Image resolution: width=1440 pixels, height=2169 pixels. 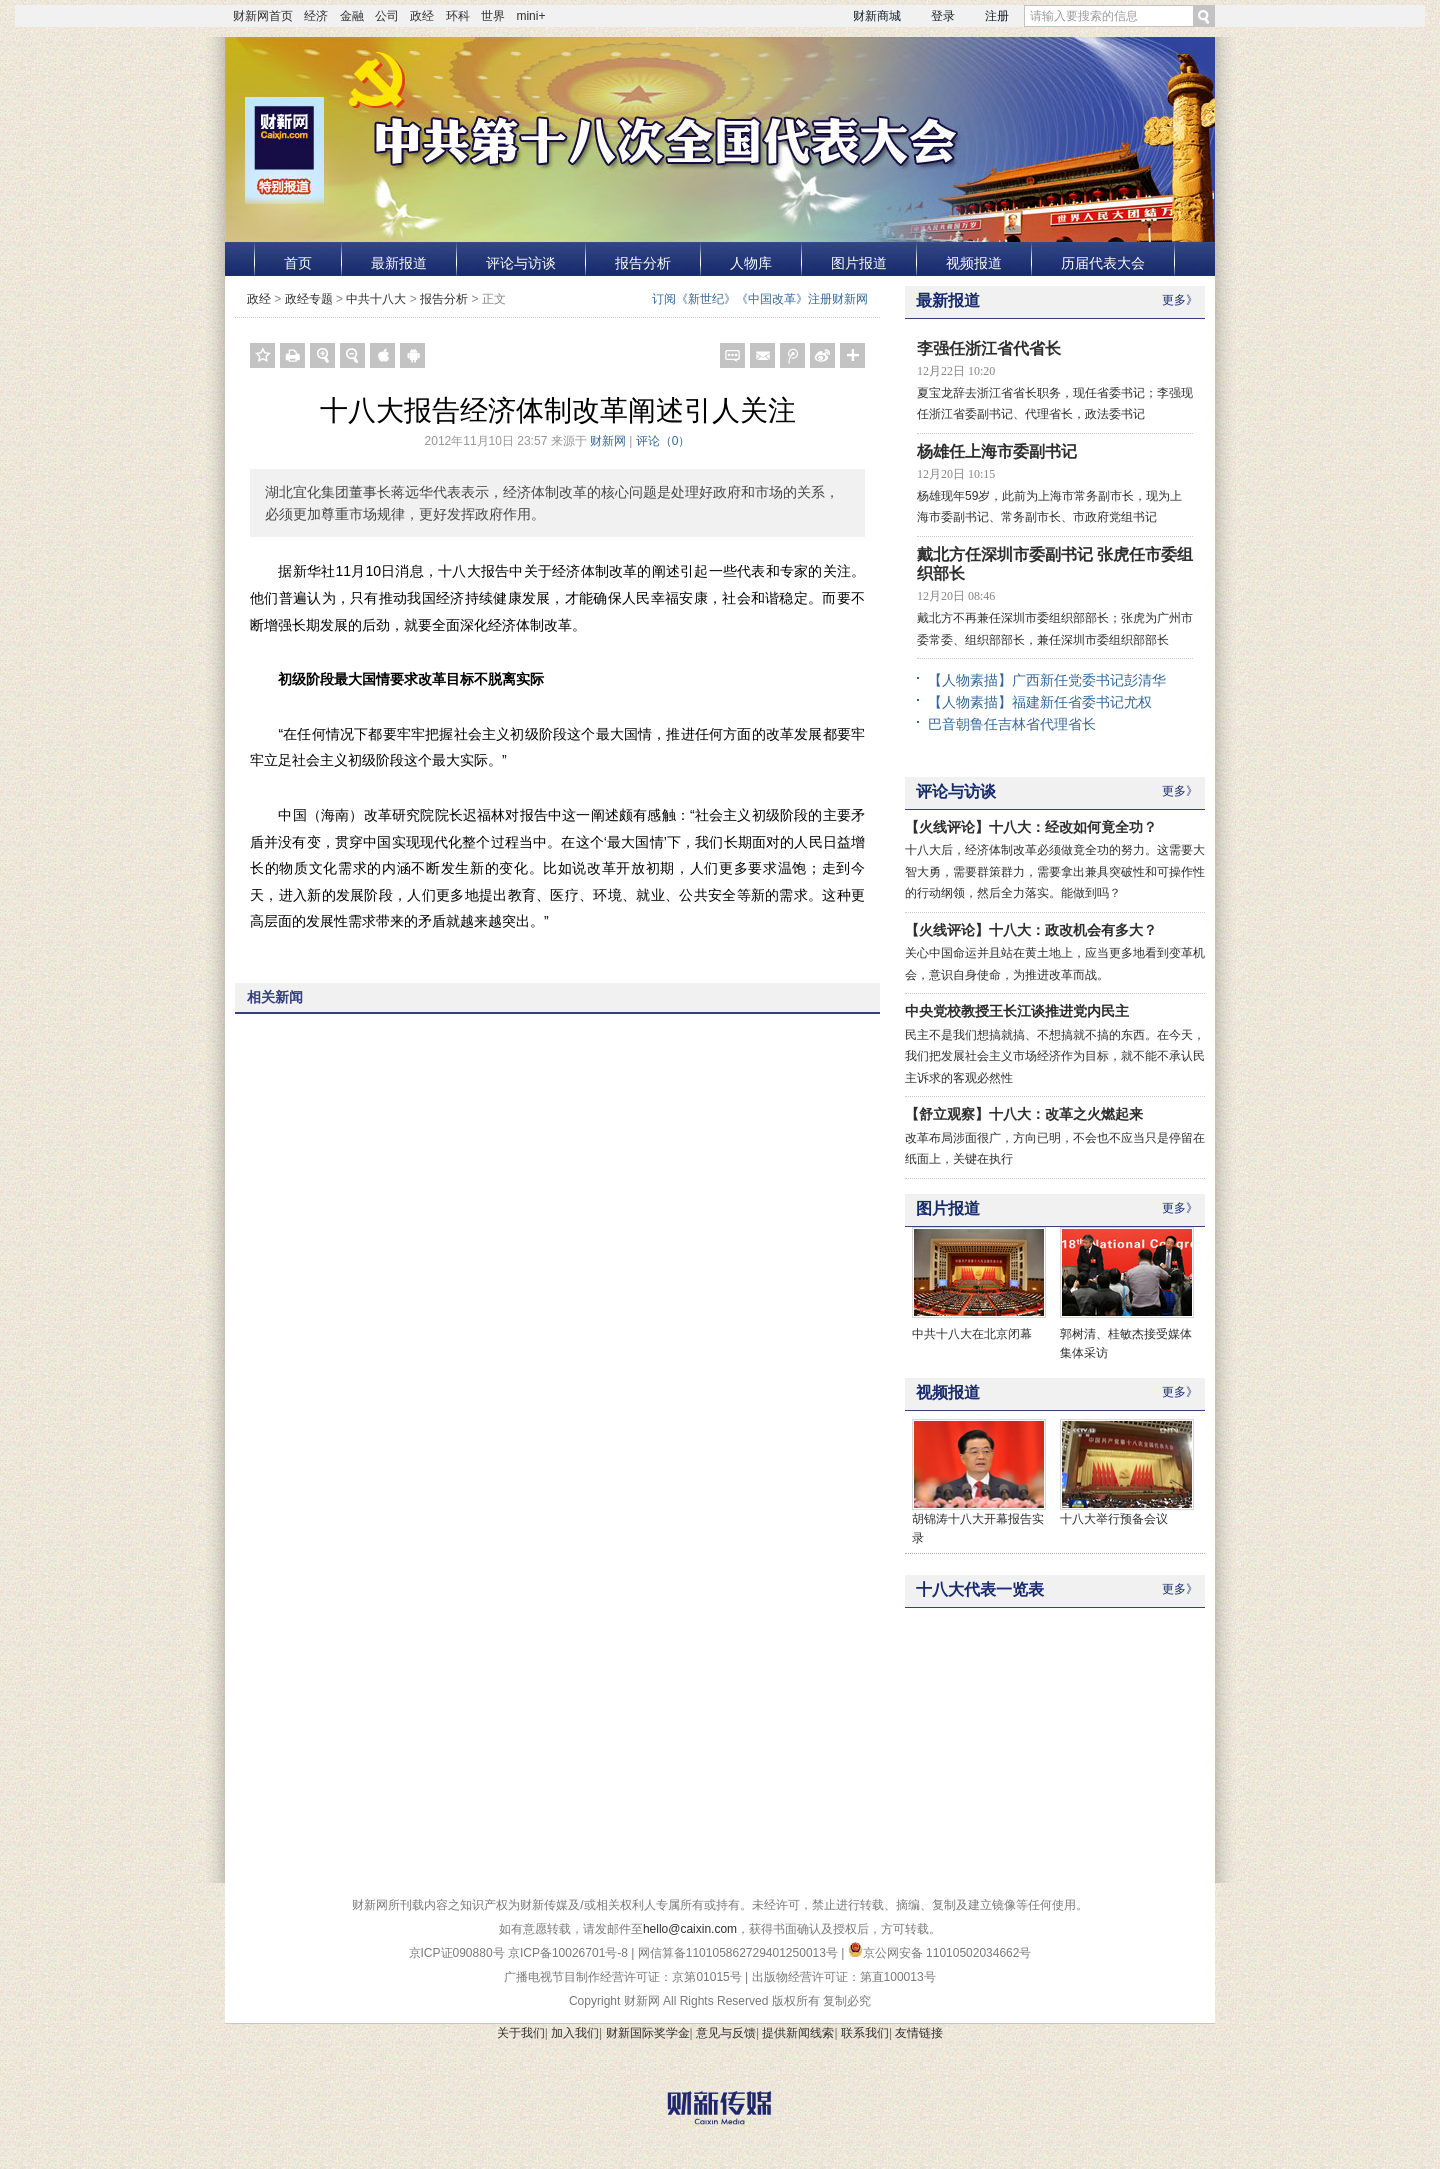 I want to click on 登录, so click(x=943, y=16).